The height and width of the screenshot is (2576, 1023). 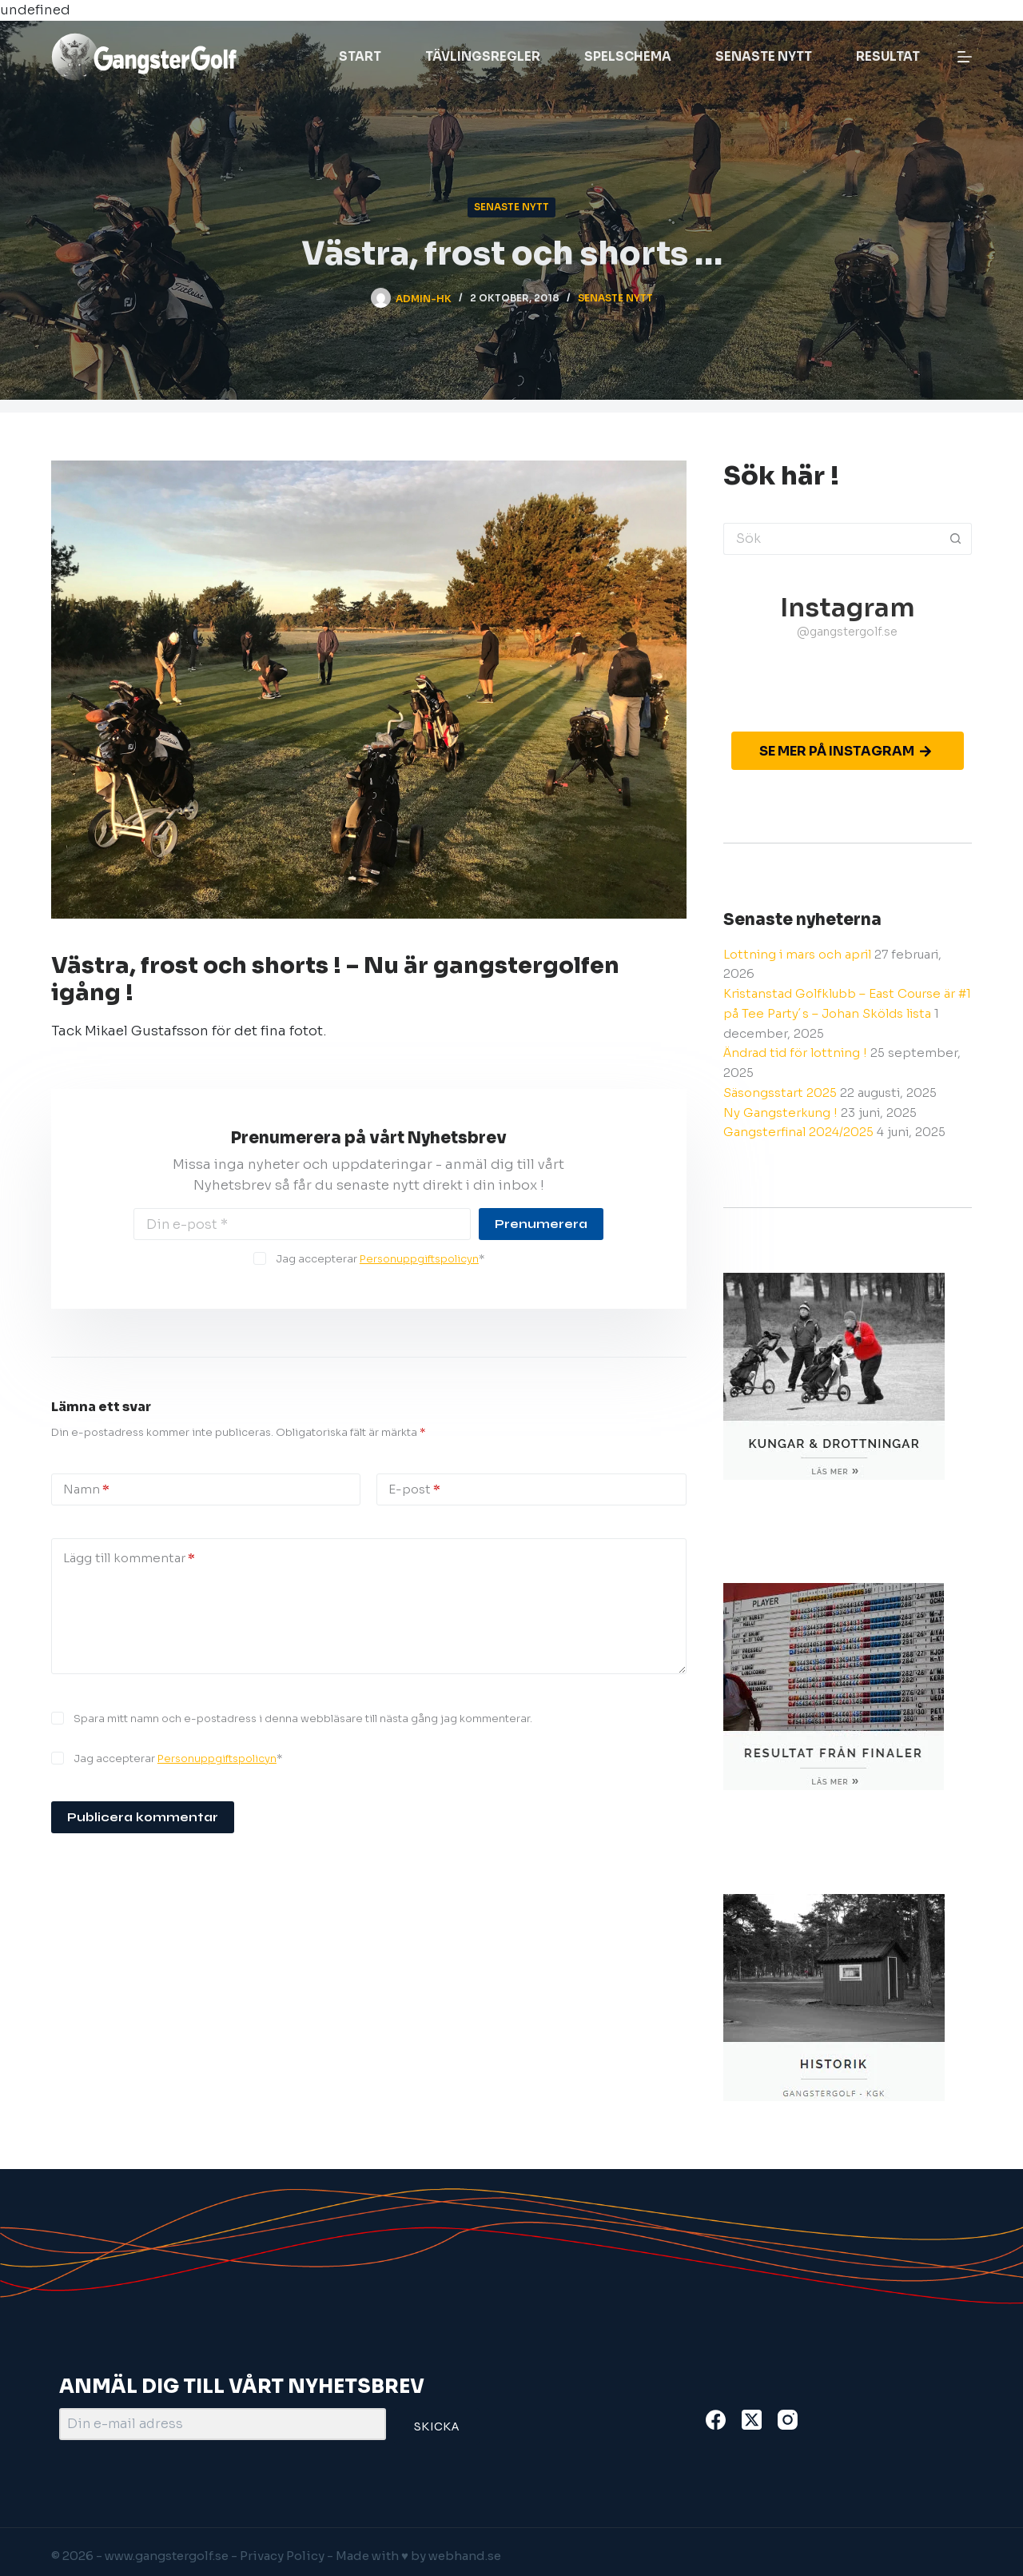 I want to click on Personuppgiftspolicyn, so click(x=419, y=1259).